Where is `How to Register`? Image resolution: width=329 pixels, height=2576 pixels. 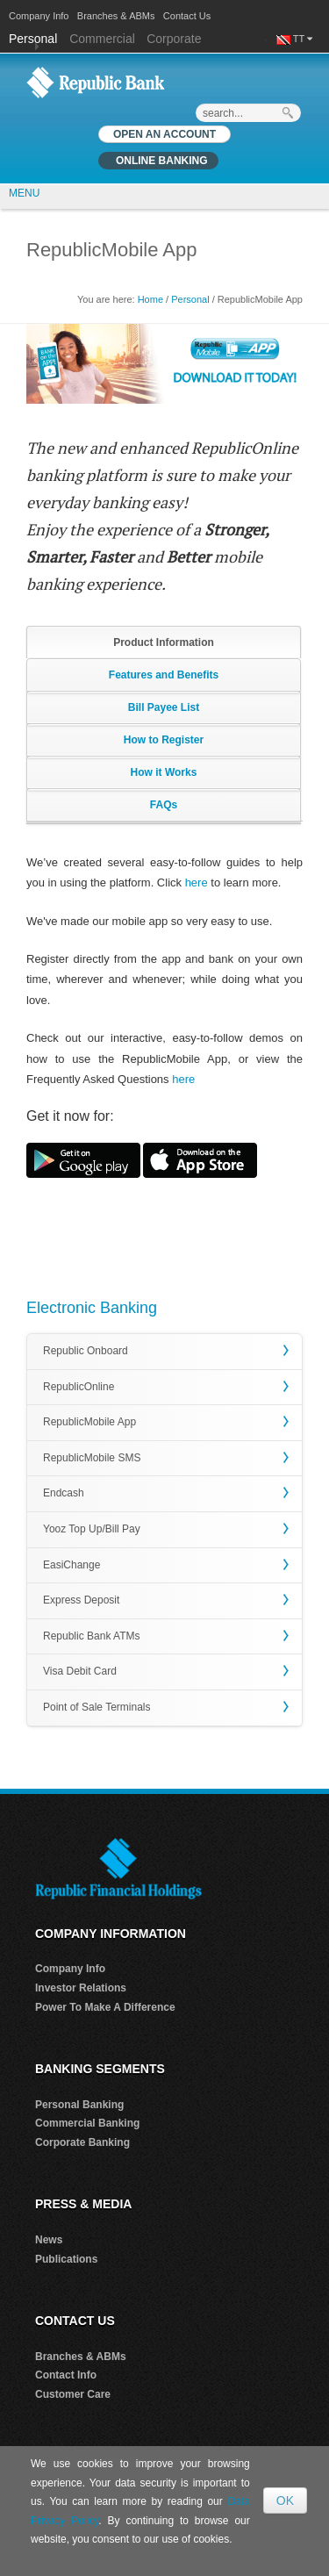 How to Register is located at coordinates (164, 740).